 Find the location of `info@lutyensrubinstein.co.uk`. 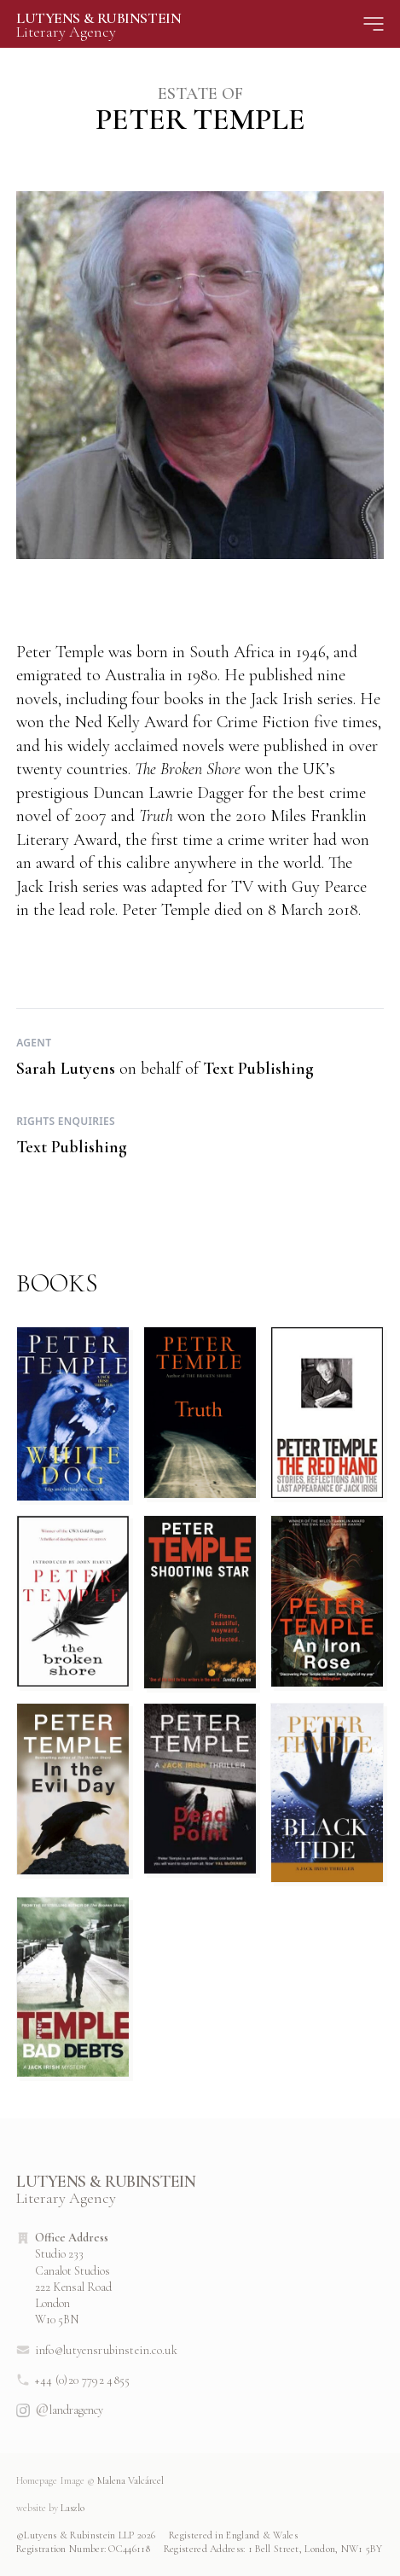

info@lutyensrubinstein.co.uk is located at coordinates (96, 2350).